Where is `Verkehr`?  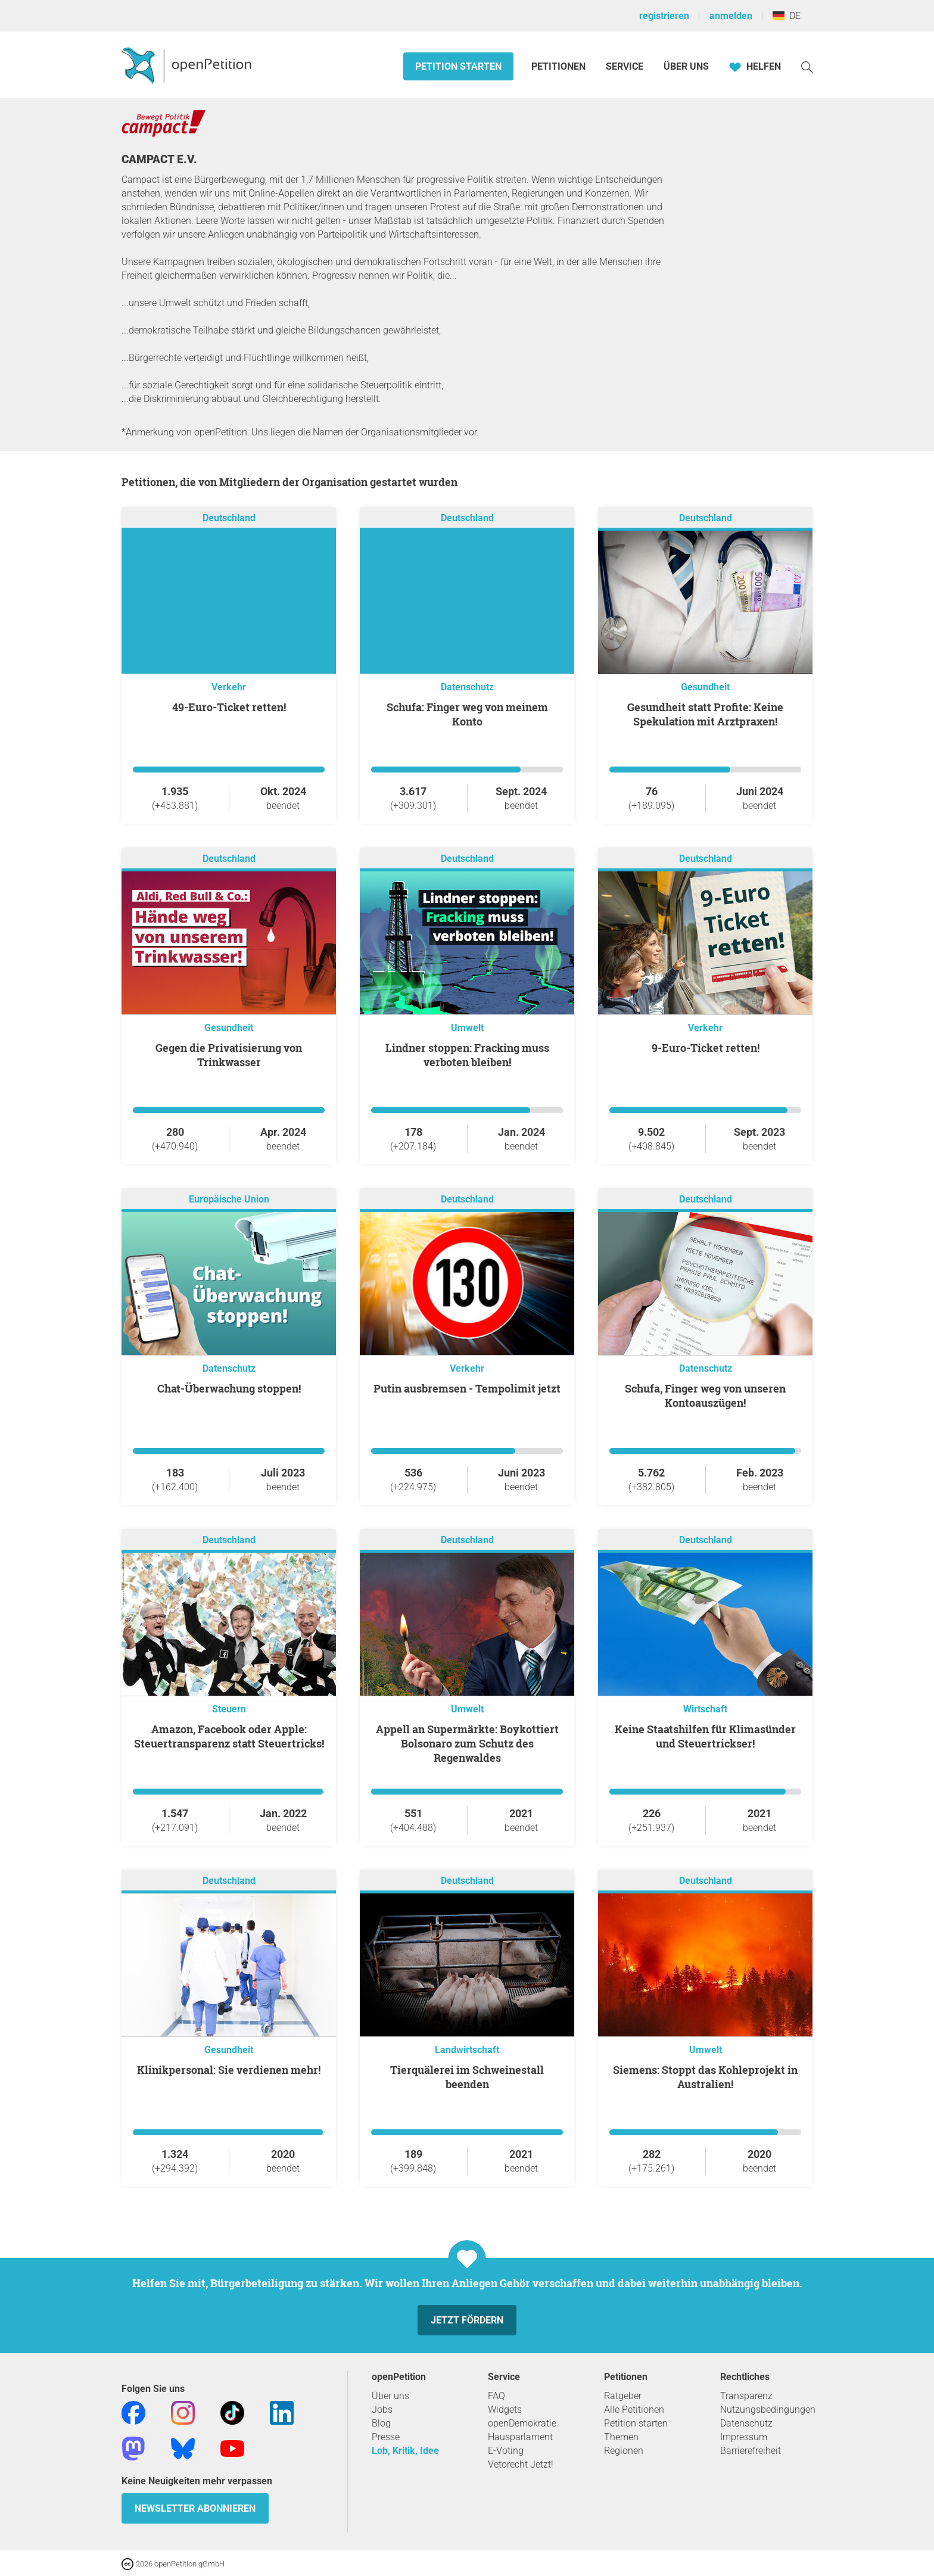 Verkehr is located at coordinates (228, 687).